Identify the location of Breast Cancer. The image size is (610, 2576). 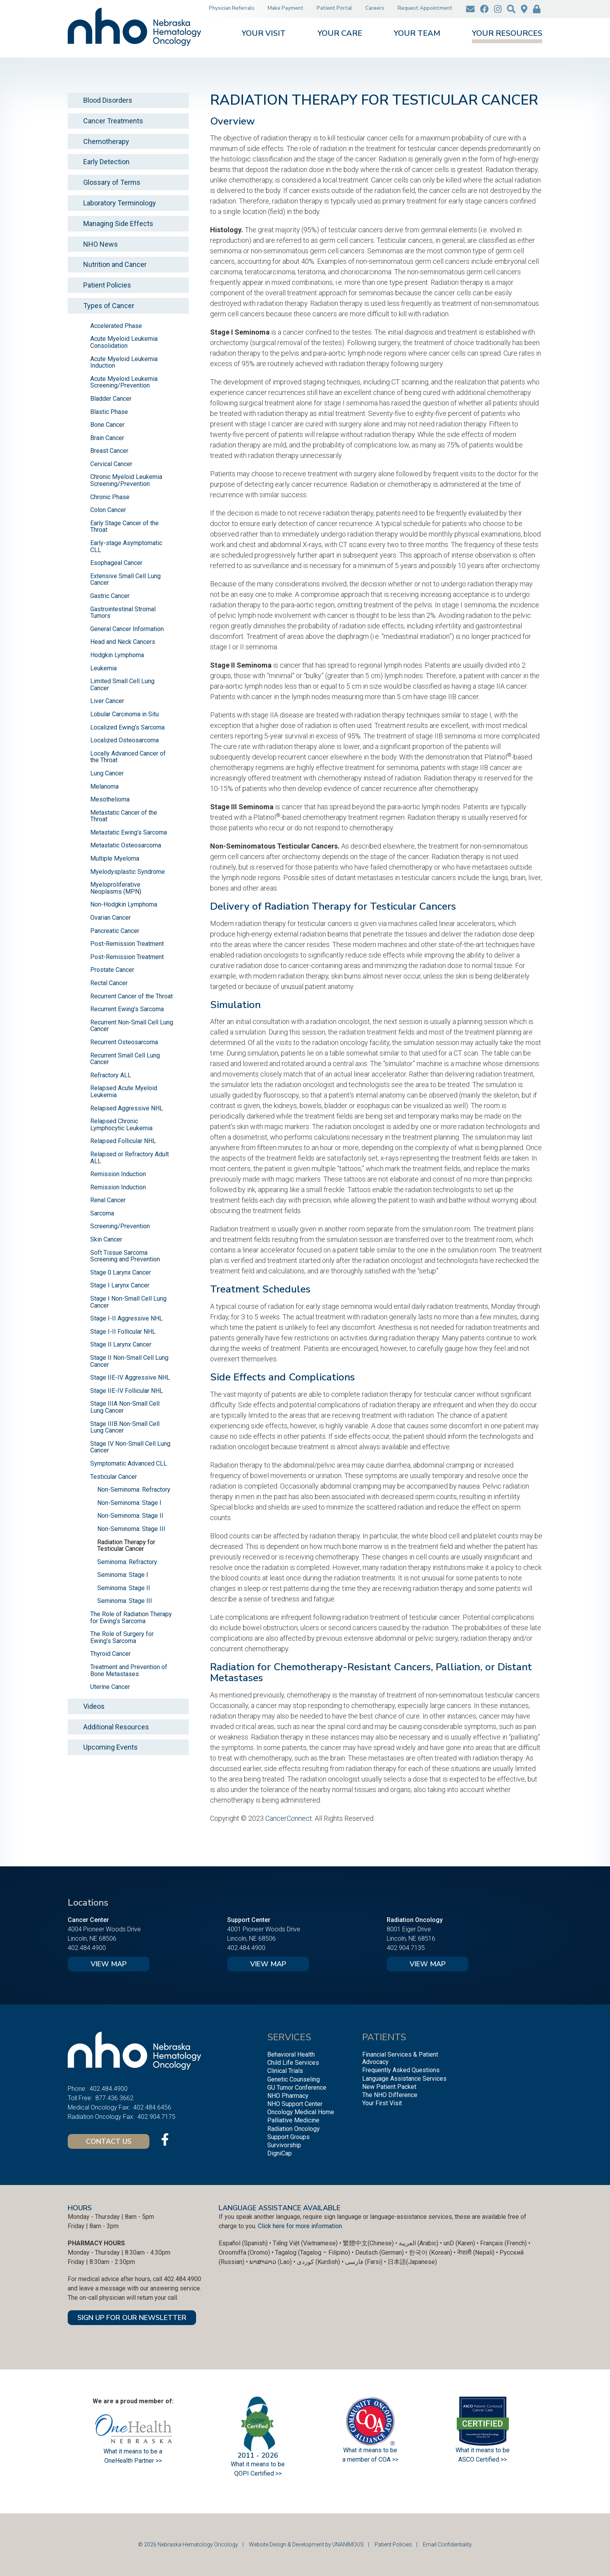
(109, 450).